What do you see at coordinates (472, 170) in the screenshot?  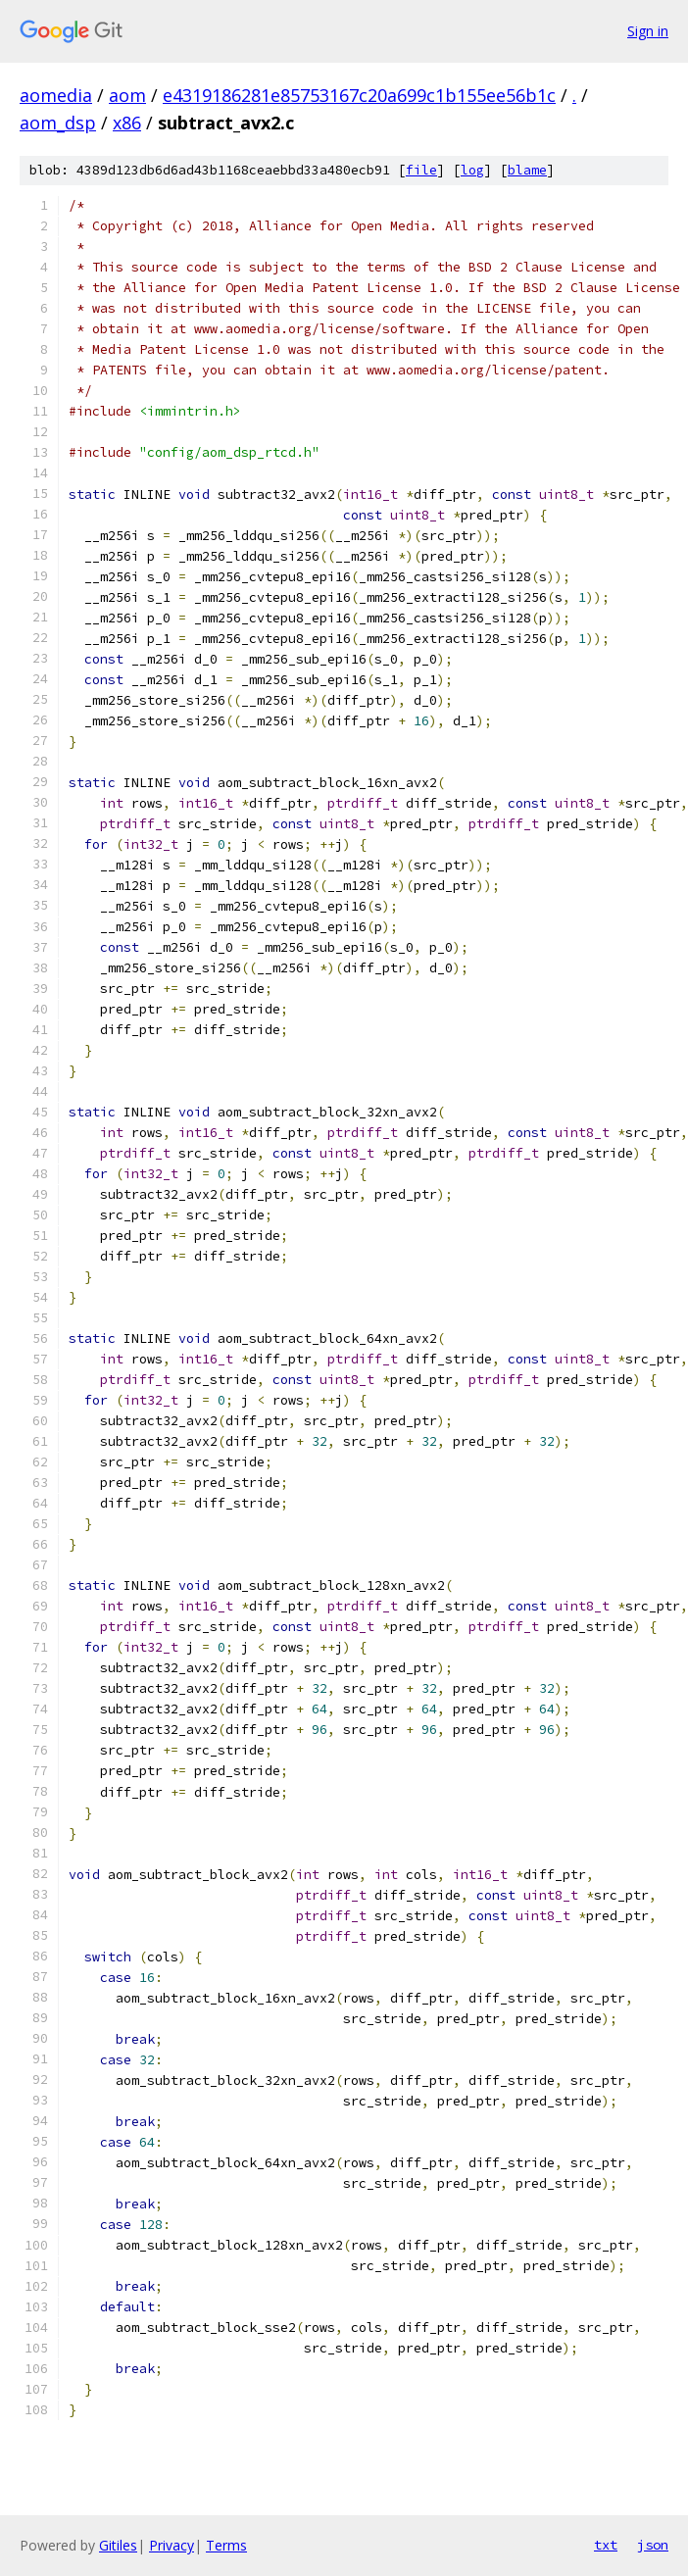 I see `log` at bounding box center [472, 170].